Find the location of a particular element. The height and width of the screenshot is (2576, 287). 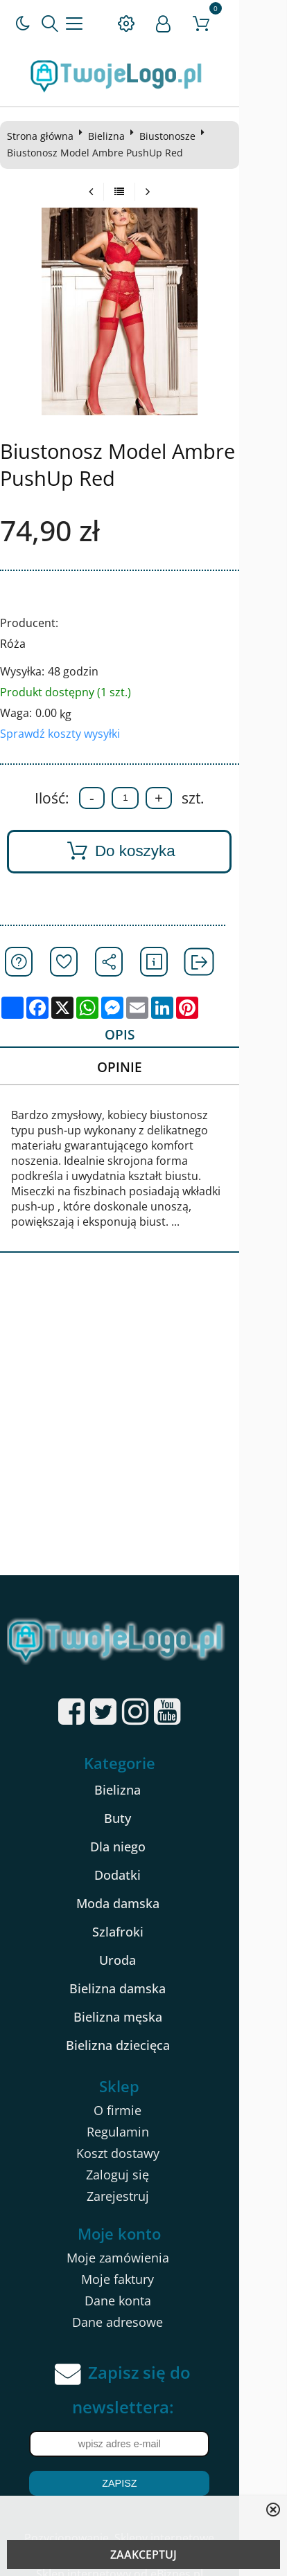

Sprawdź koszty wysyłki is located at coordinates (63, 733).